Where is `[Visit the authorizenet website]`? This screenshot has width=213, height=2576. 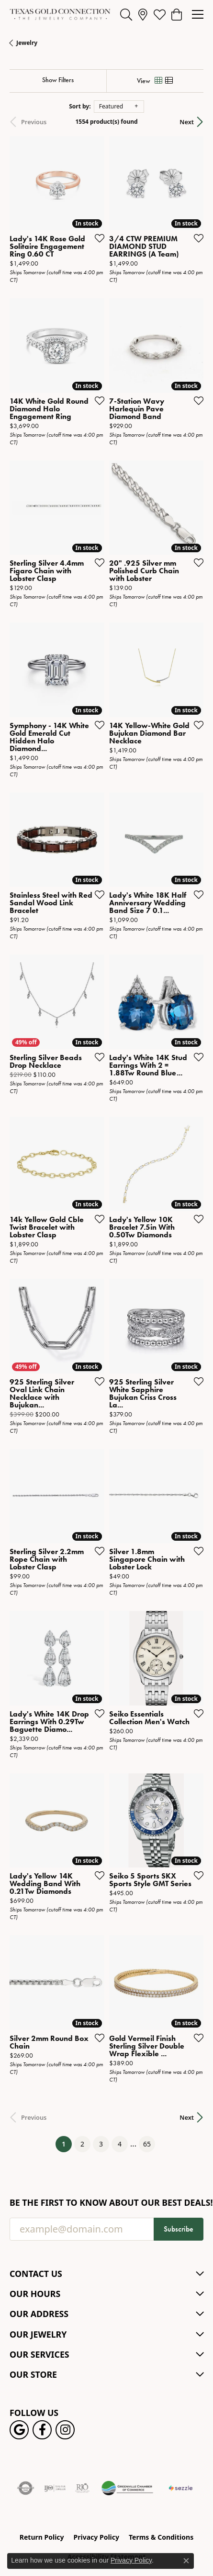 [Visit the authorizenet website] is located at coordinates (25, 2488).